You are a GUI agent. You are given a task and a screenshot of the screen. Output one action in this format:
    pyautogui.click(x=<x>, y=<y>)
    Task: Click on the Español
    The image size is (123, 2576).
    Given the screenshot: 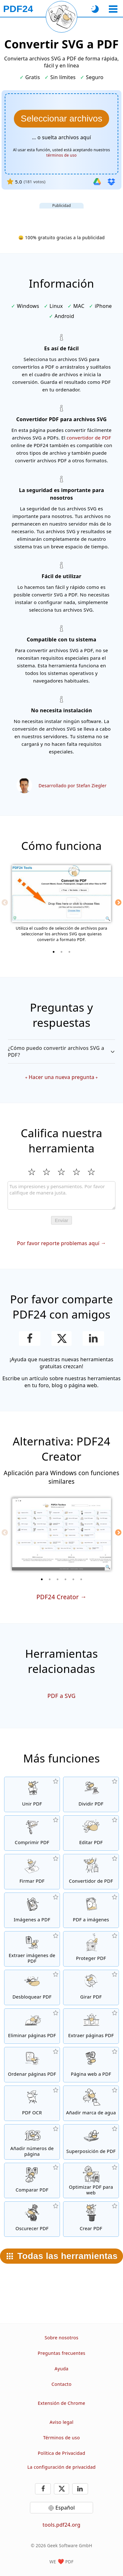 What is the action you would take?
    pyautogui.click(x=65, y=2507)
    